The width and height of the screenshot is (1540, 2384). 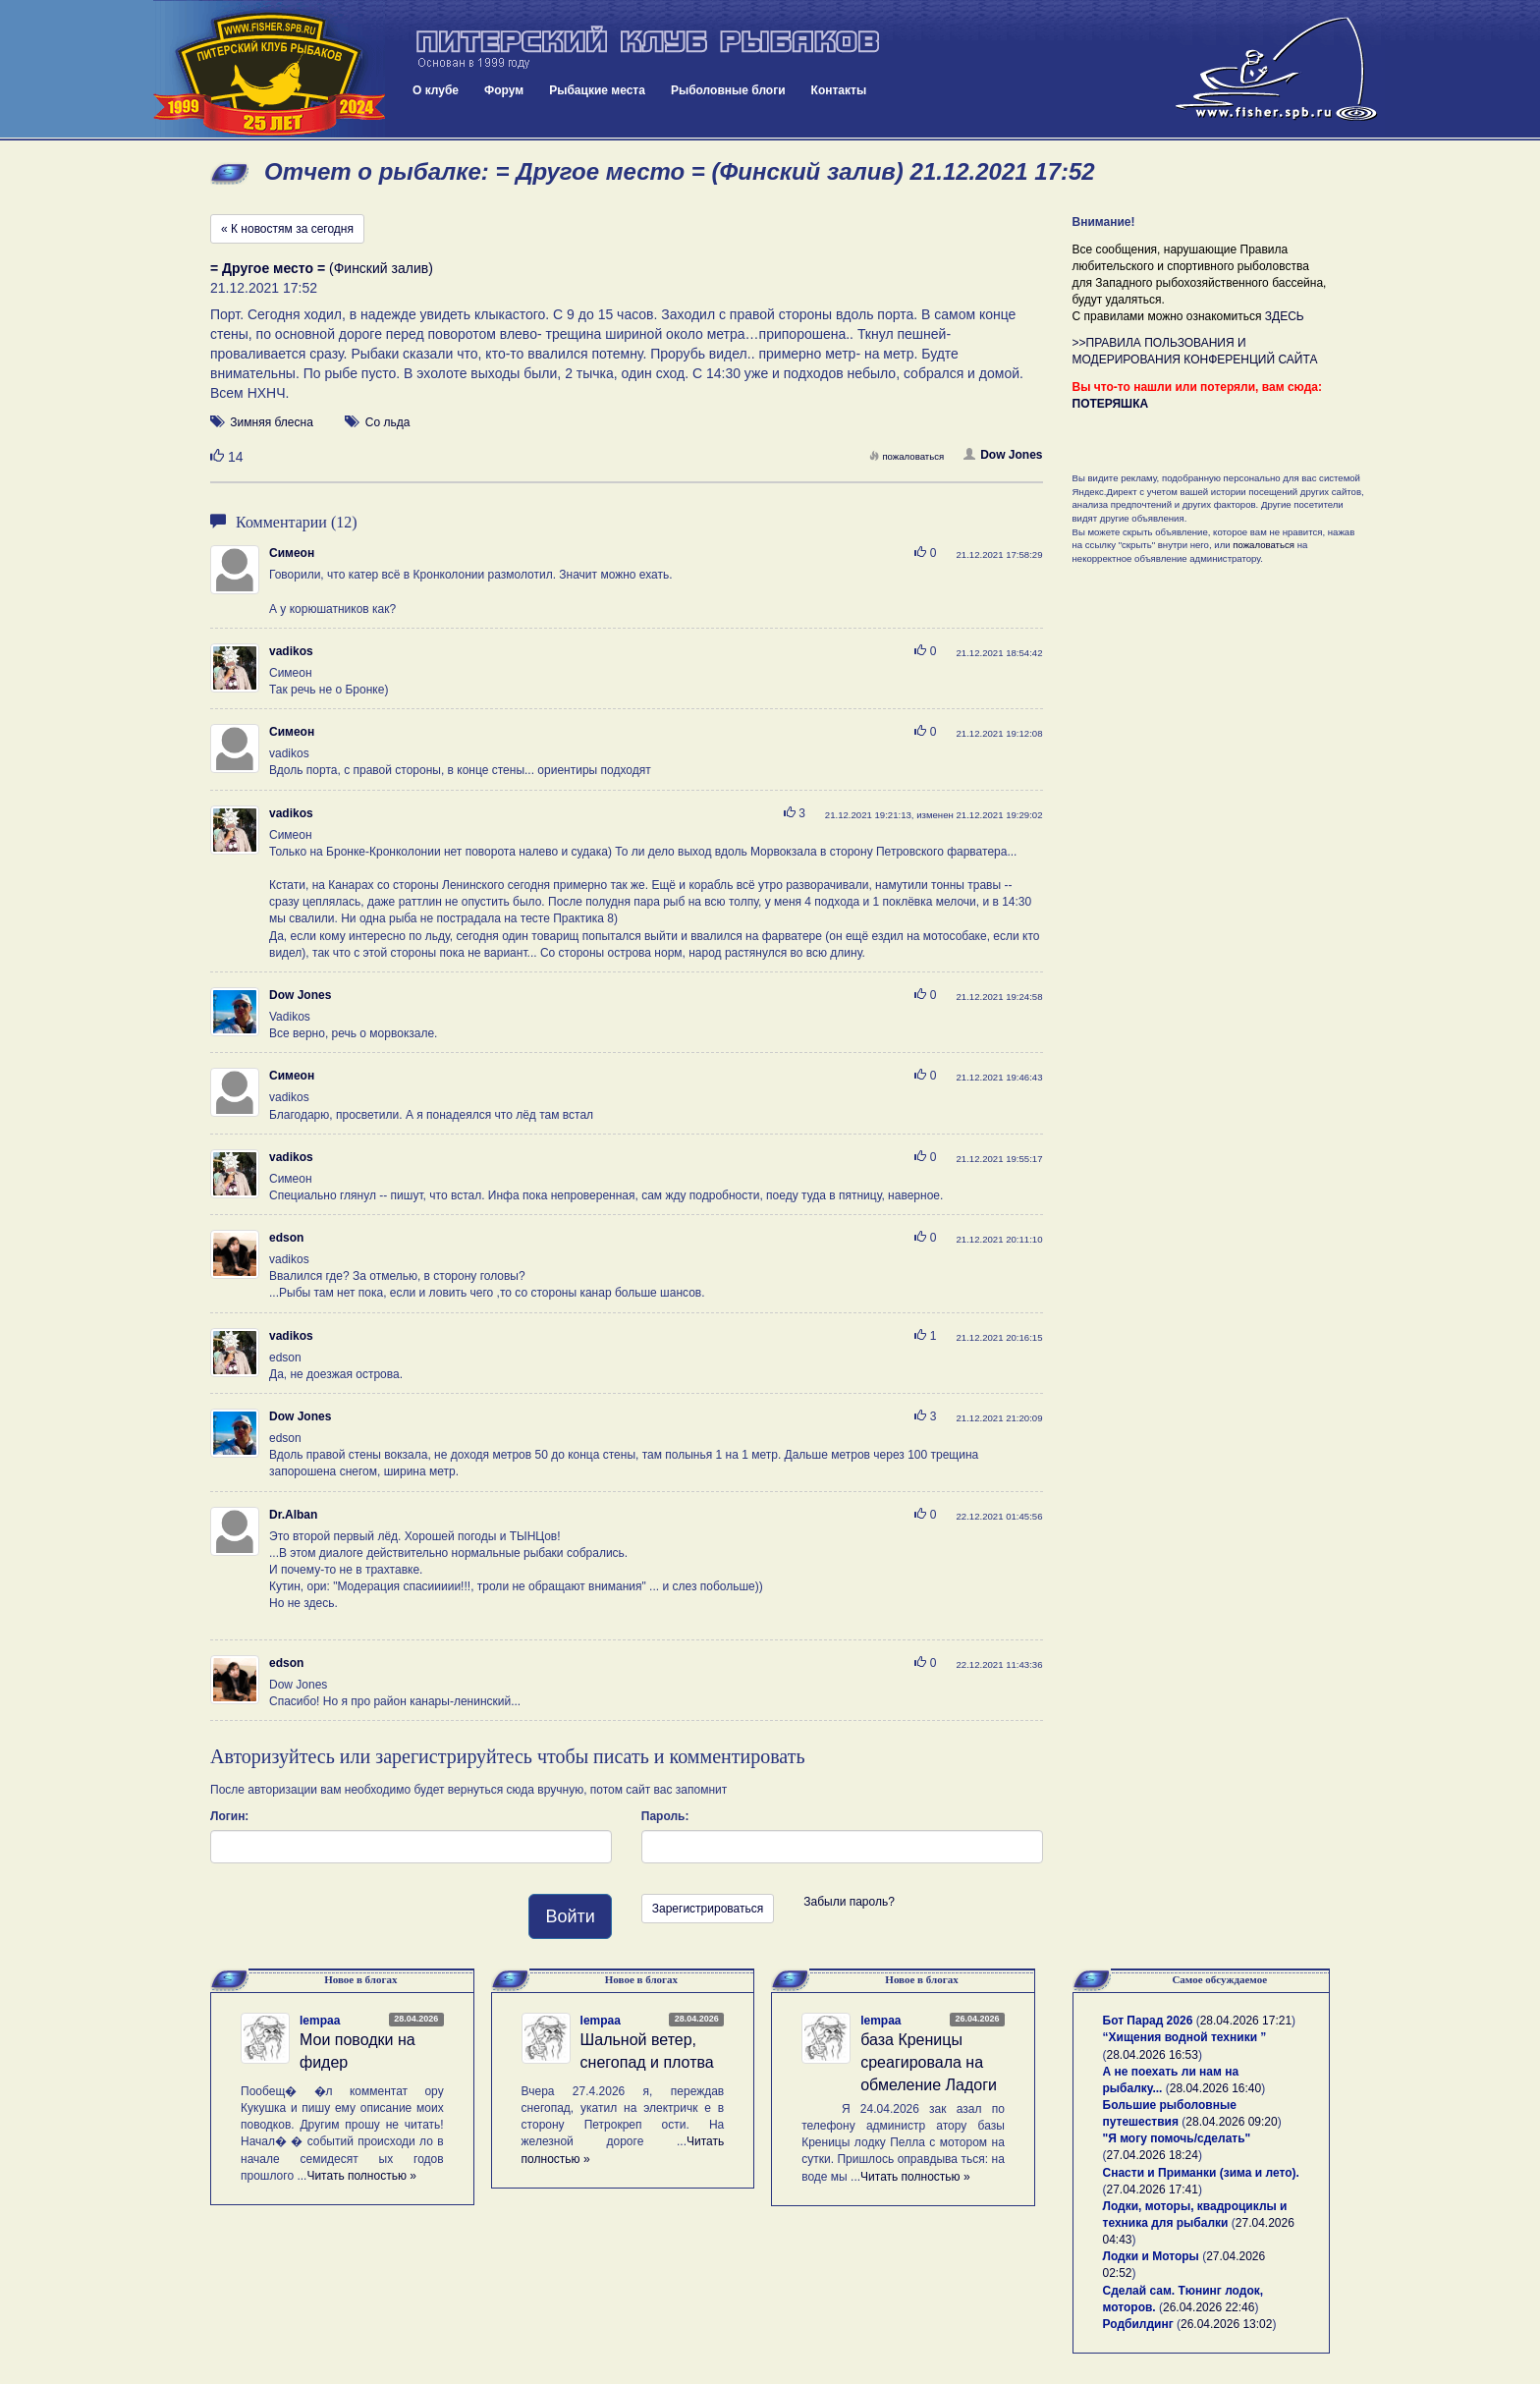 What do you see at coordinates (928, 2062) in the screenshot?
I see `база Креницы среагировала на обмеление Ладоги` at bounding box center [928, 2062].